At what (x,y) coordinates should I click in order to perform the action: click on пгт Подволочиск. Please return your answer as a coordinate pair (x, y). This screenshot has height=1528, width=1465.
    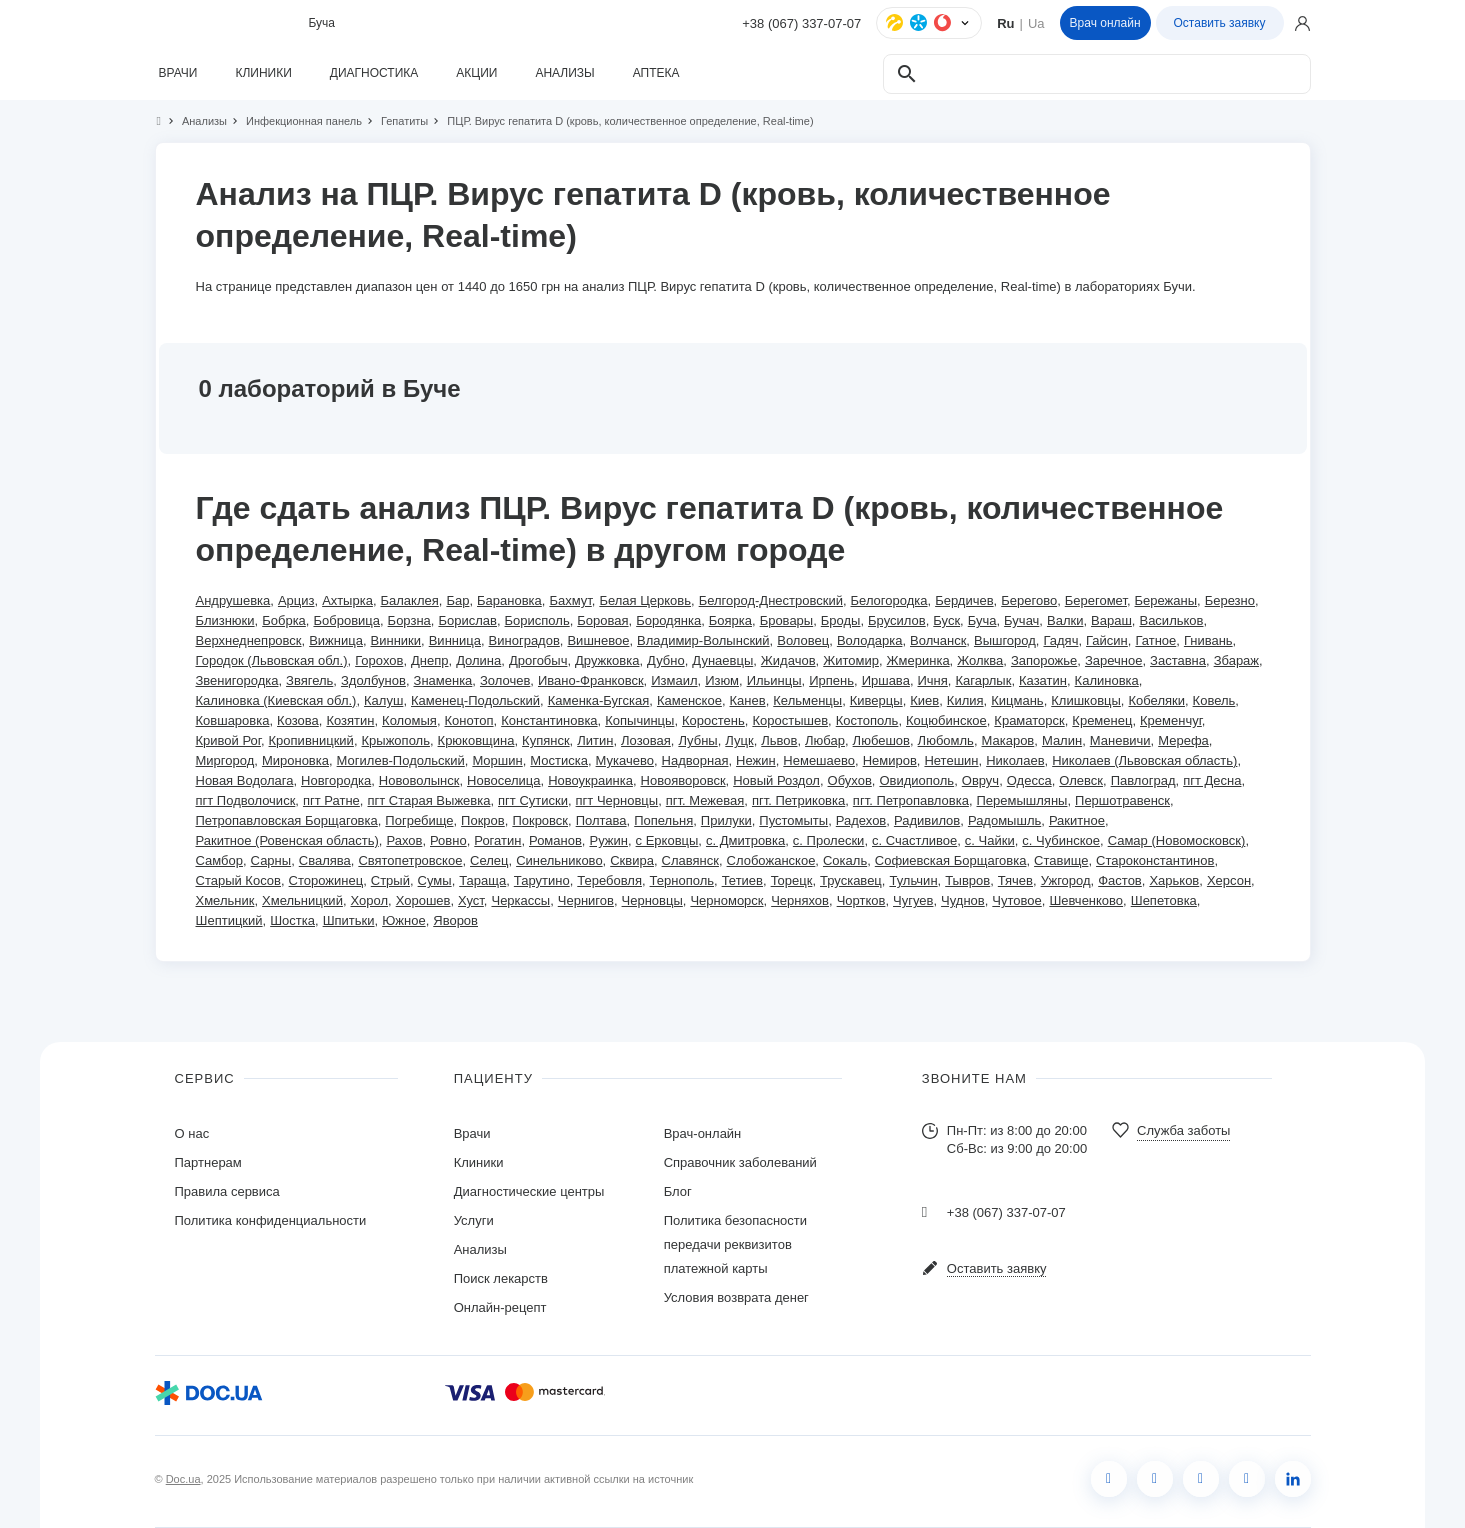
    Looking at the image, I should click on (246, 800).